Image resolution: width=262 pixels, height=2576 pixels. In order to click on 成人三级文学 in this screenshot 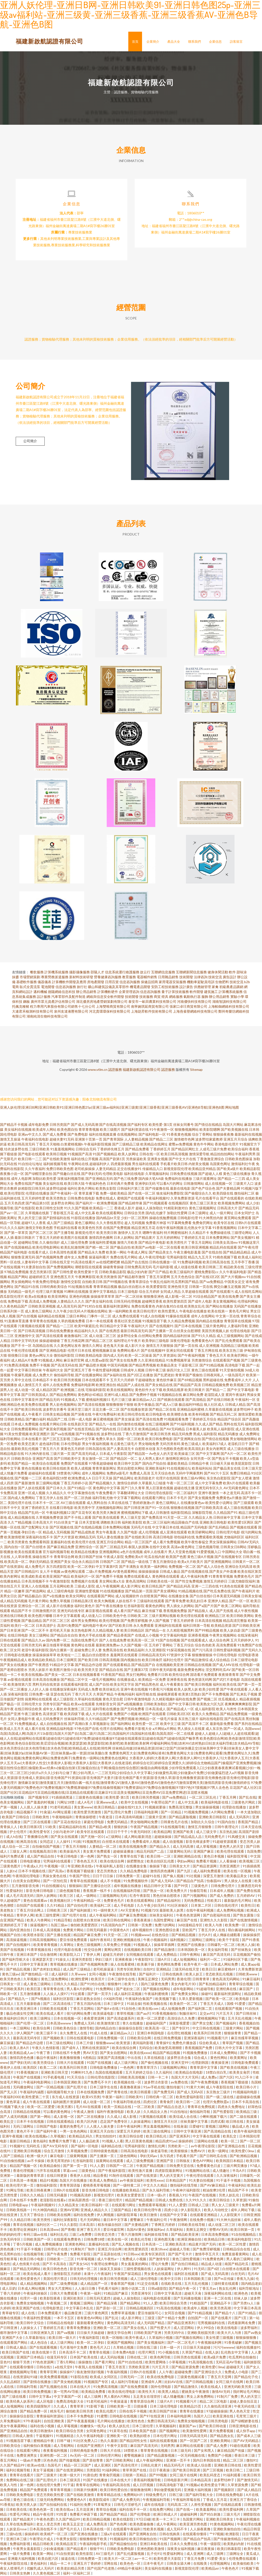, I will do `click(206, 1832)`.